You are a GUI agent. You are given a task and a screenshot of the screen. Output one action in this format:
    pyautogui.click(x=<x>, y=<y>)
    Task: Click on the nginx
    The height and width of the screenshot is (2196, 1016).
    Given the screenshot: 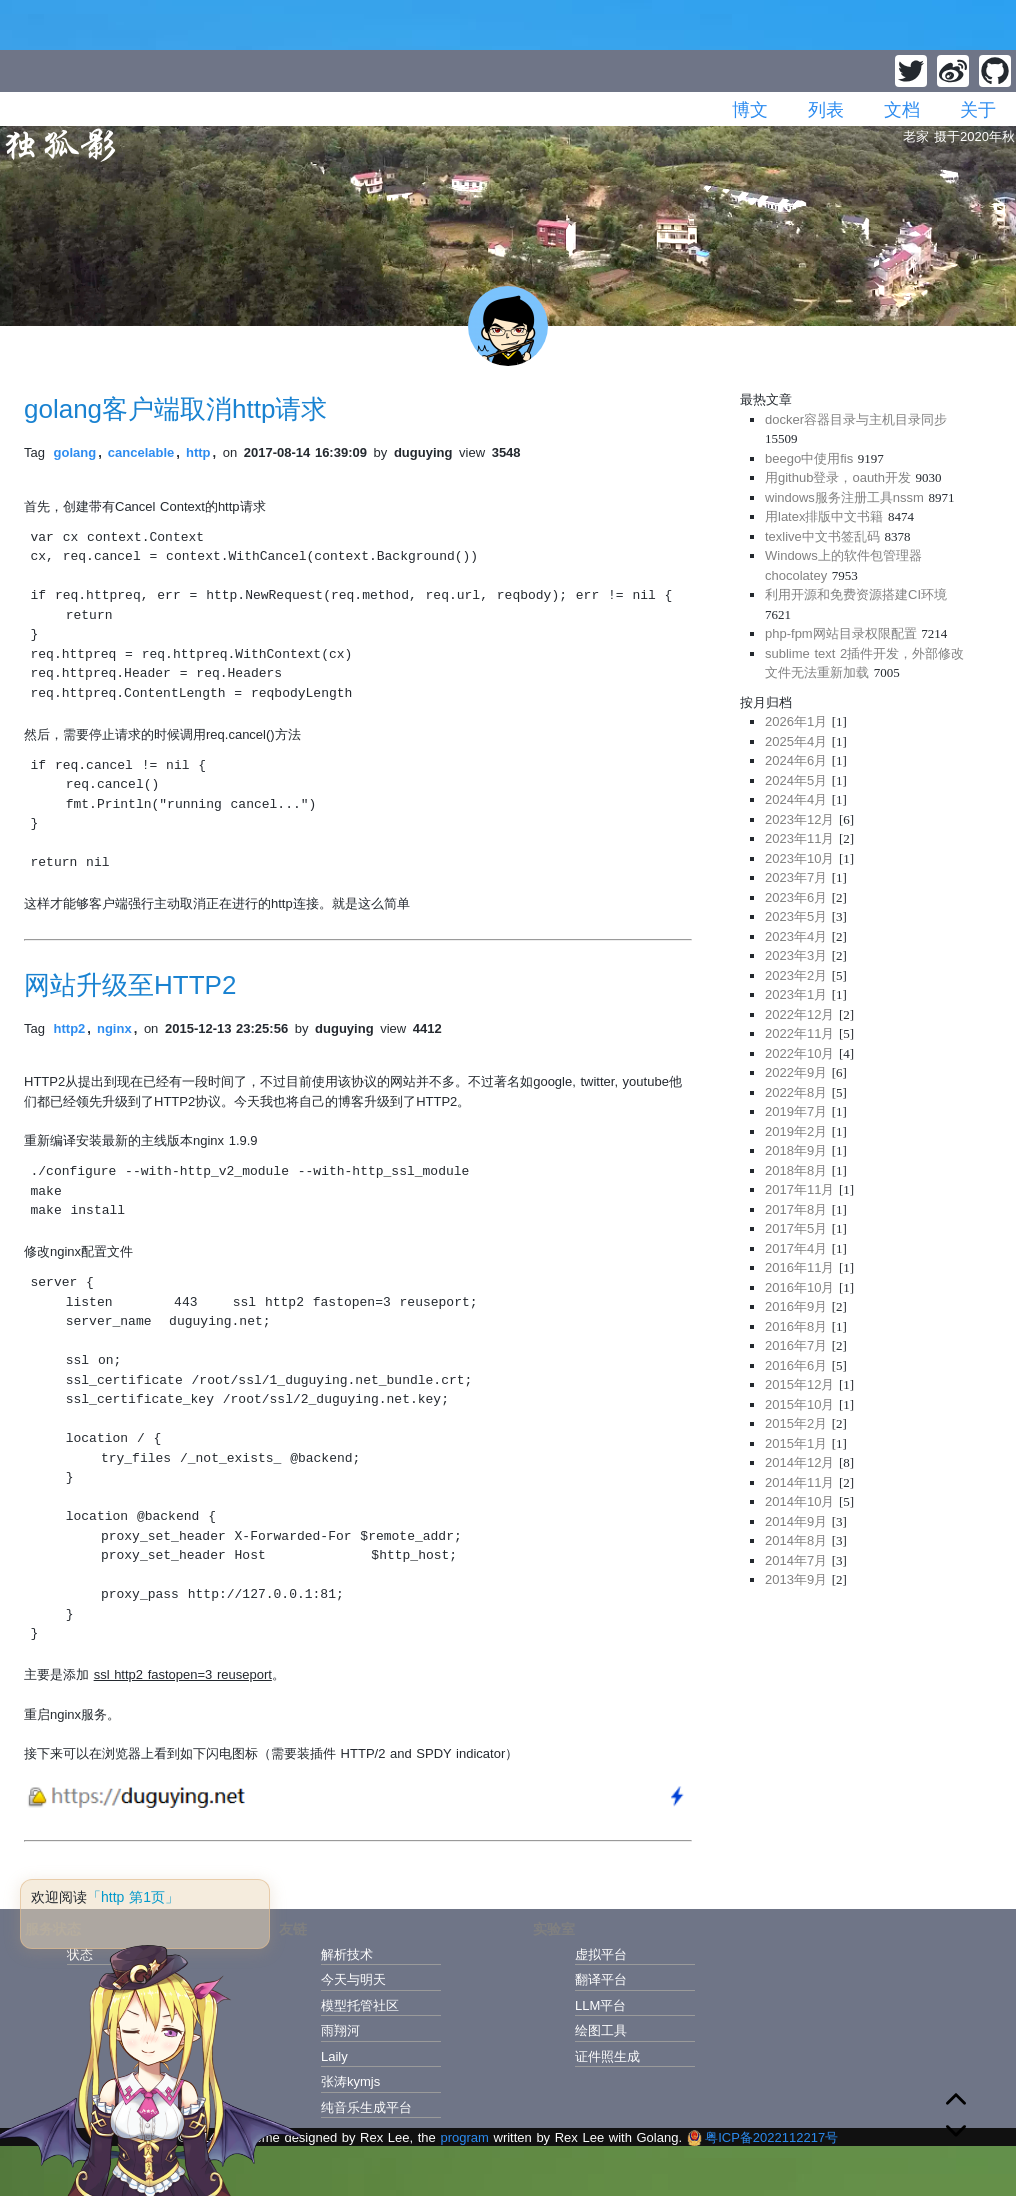 What is the action you would take?
    pyautogui.click(x=114, y=1028)
    